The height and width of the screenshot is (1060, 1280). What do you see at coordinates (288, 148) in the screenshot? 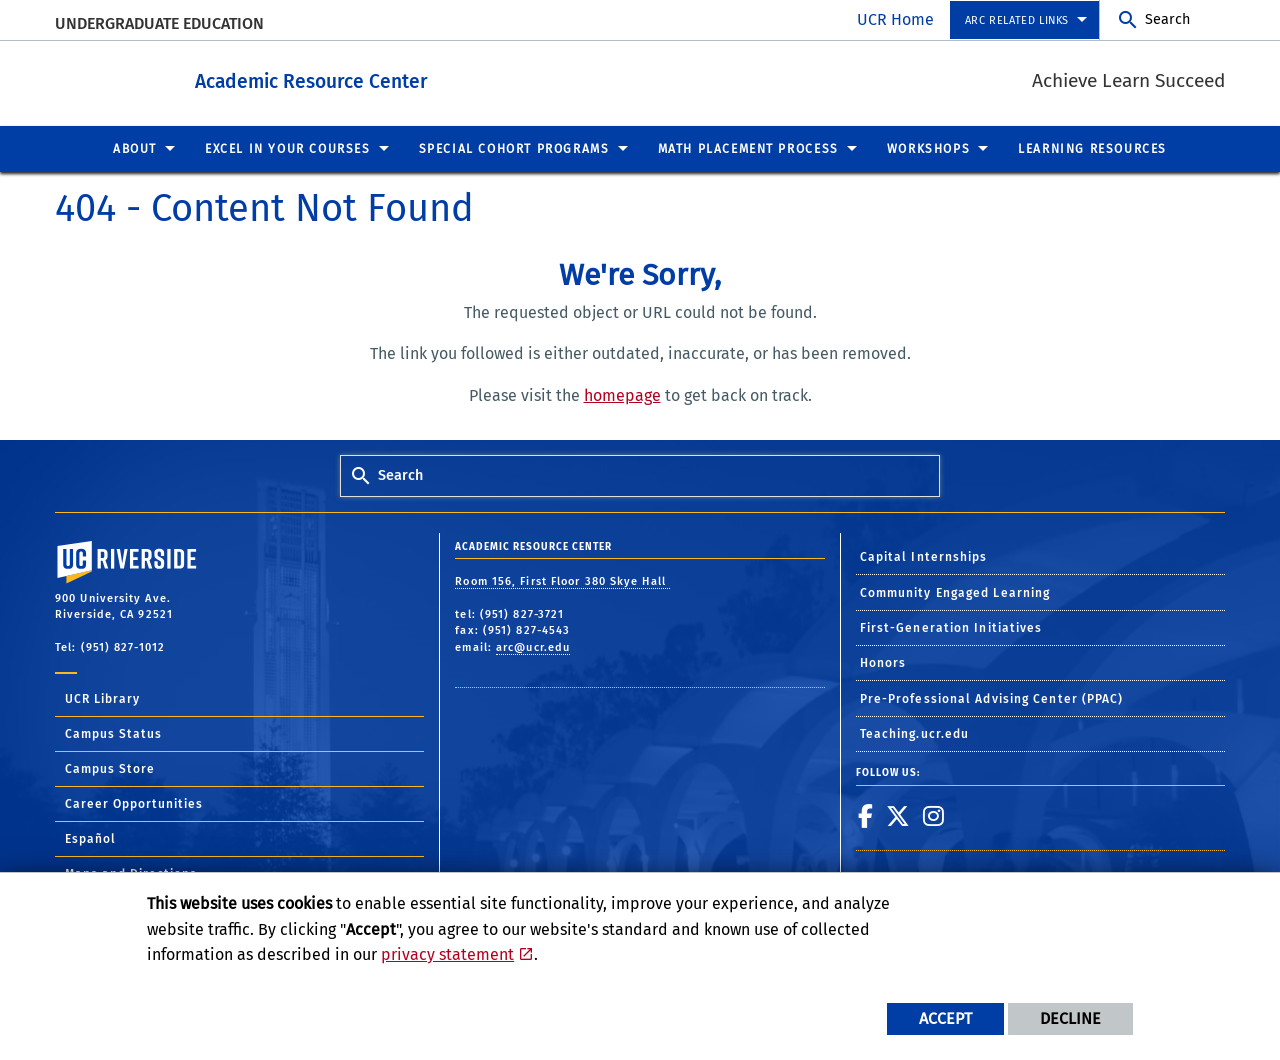
I see `Excel in Your Courses [menuitem]` at bounding box center [288, 148].